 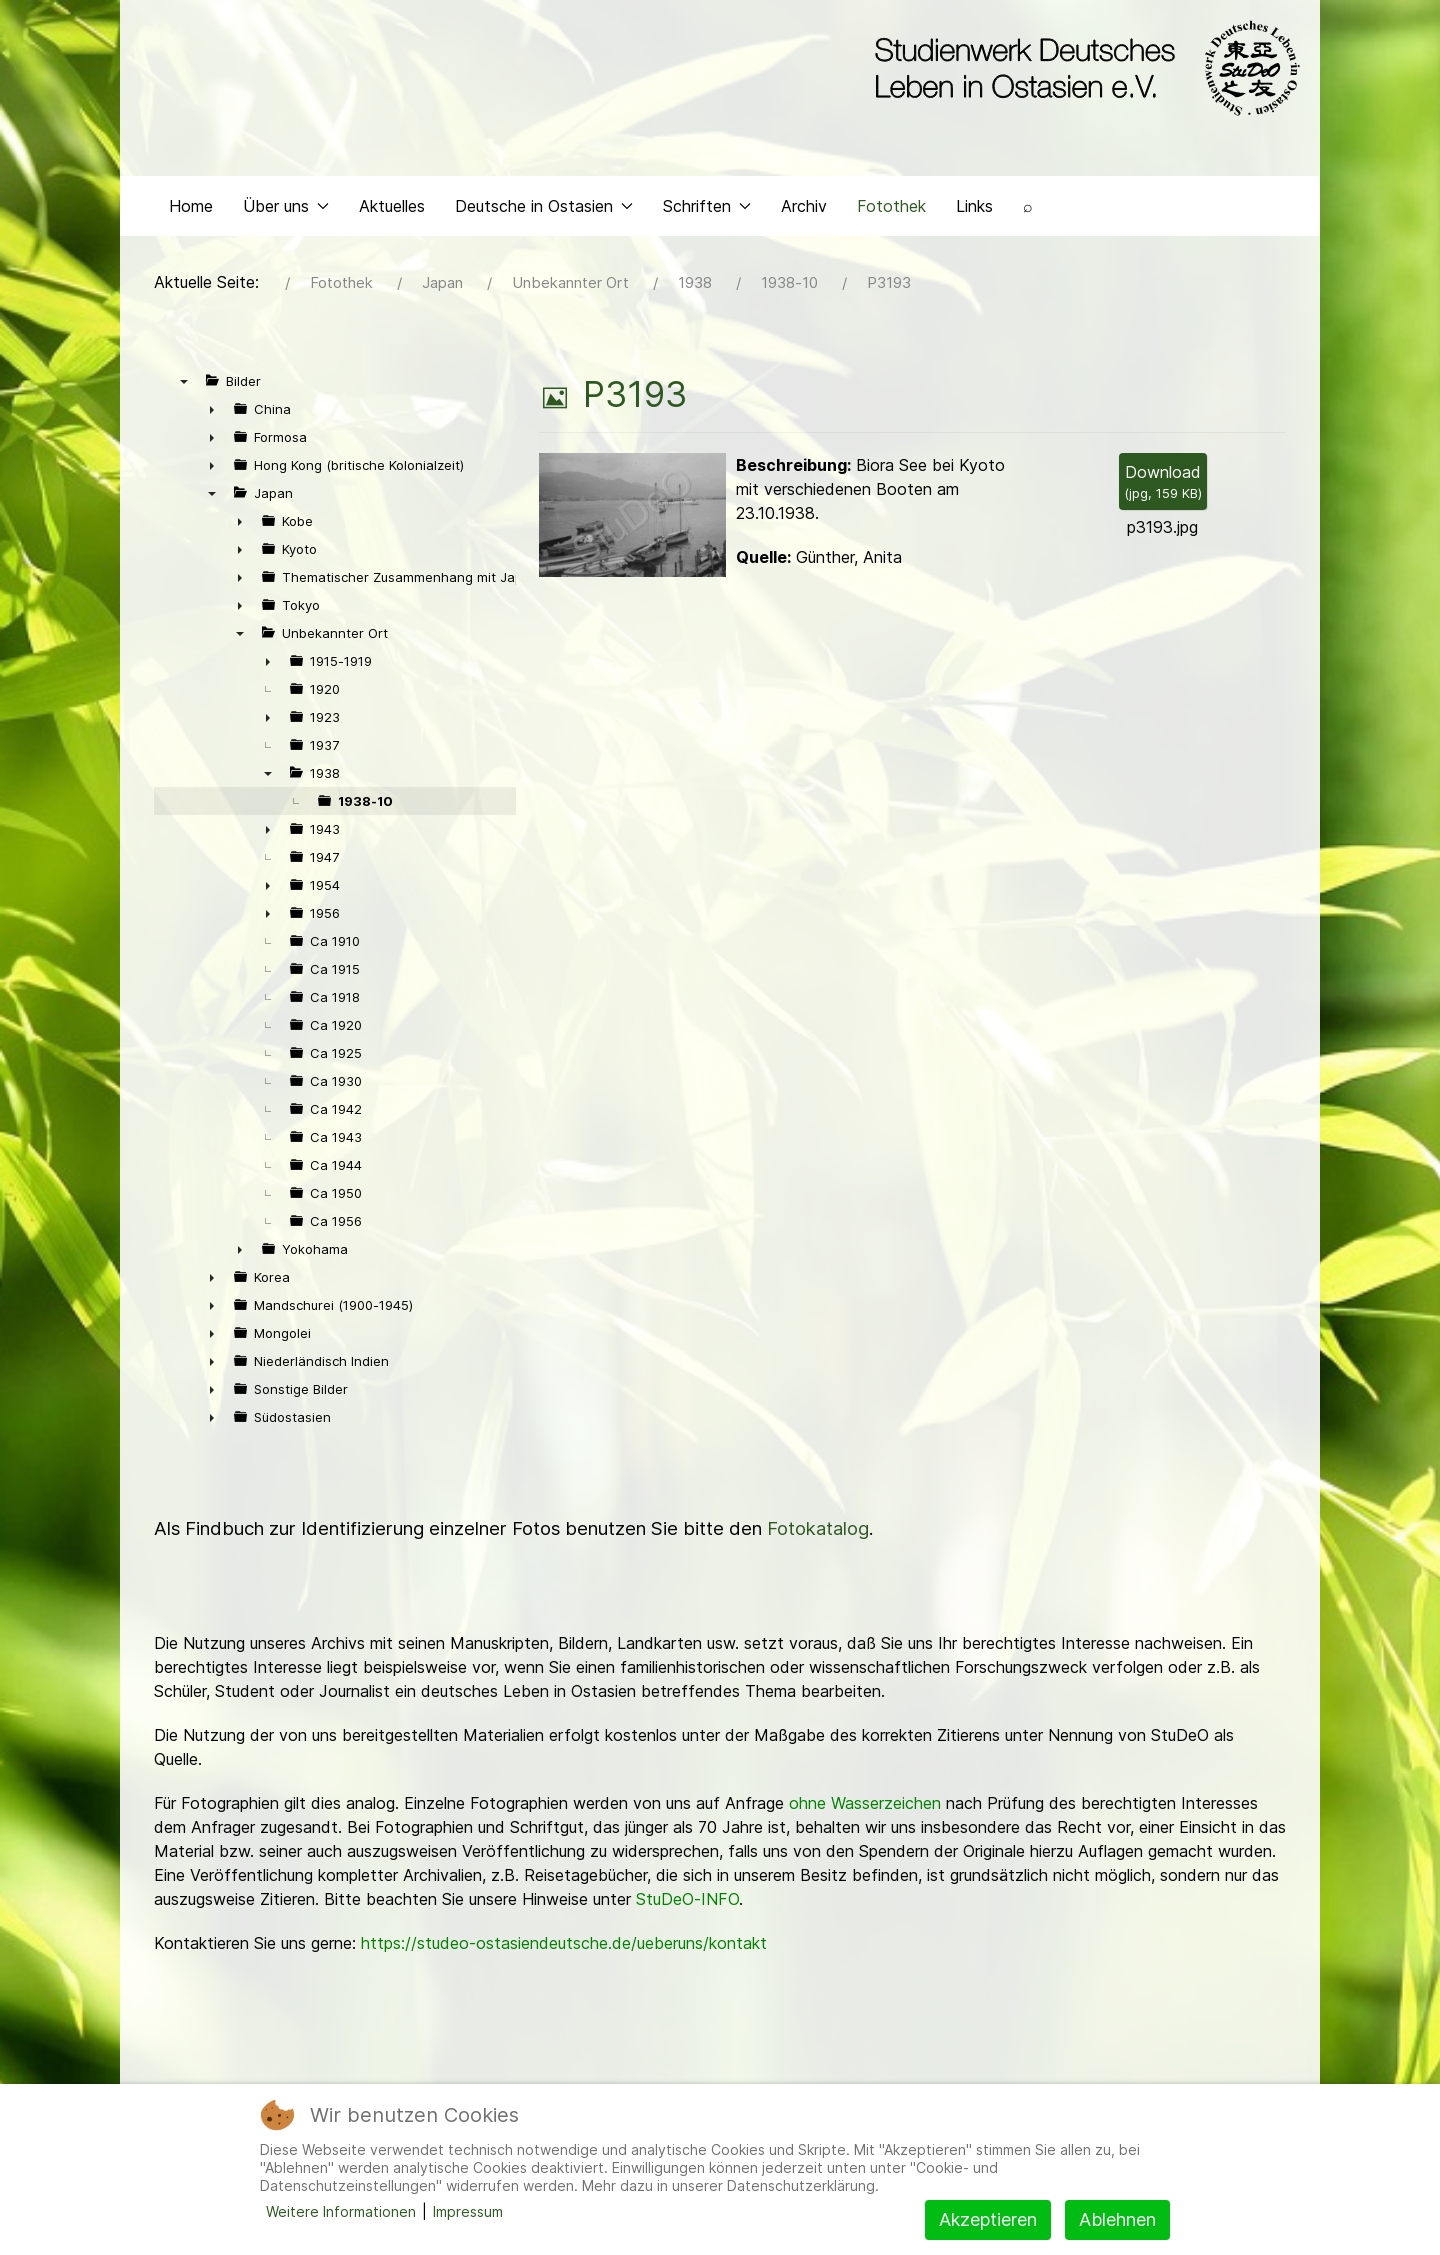 I want to click on ▼ [presentation], so click(x=184, y=381).